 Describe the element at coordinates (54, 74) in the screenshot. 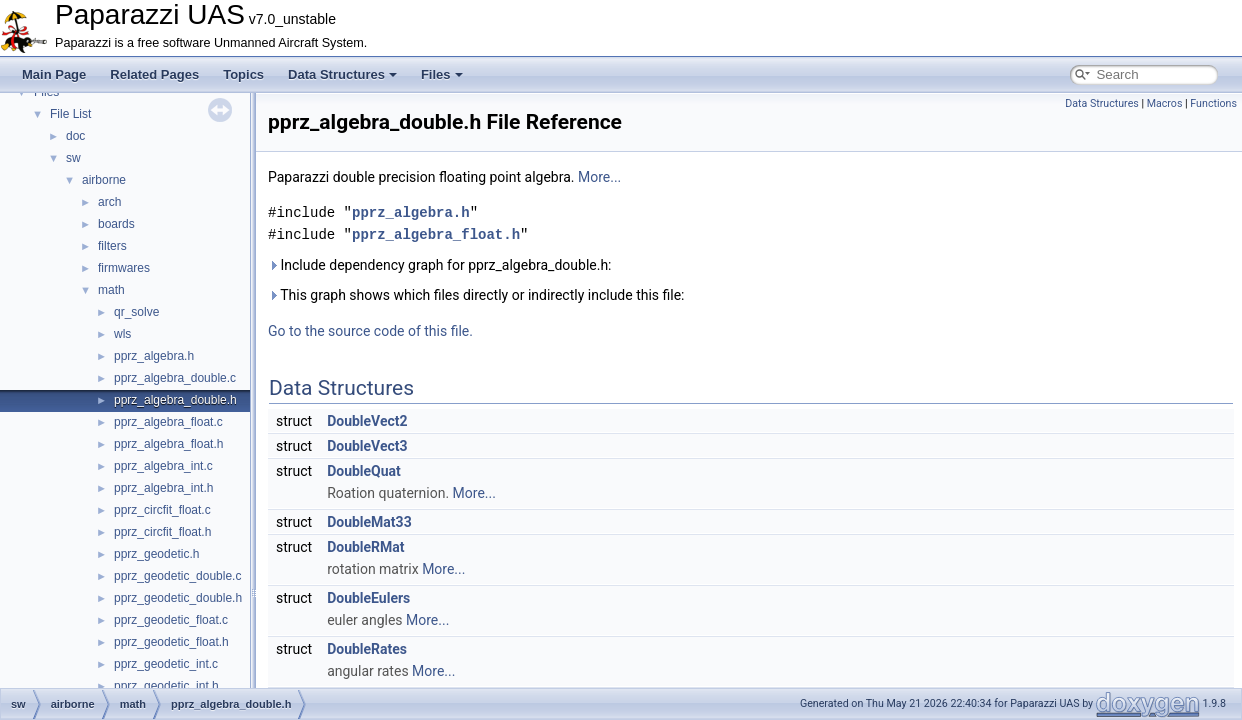

I see `Main Page` at that location.